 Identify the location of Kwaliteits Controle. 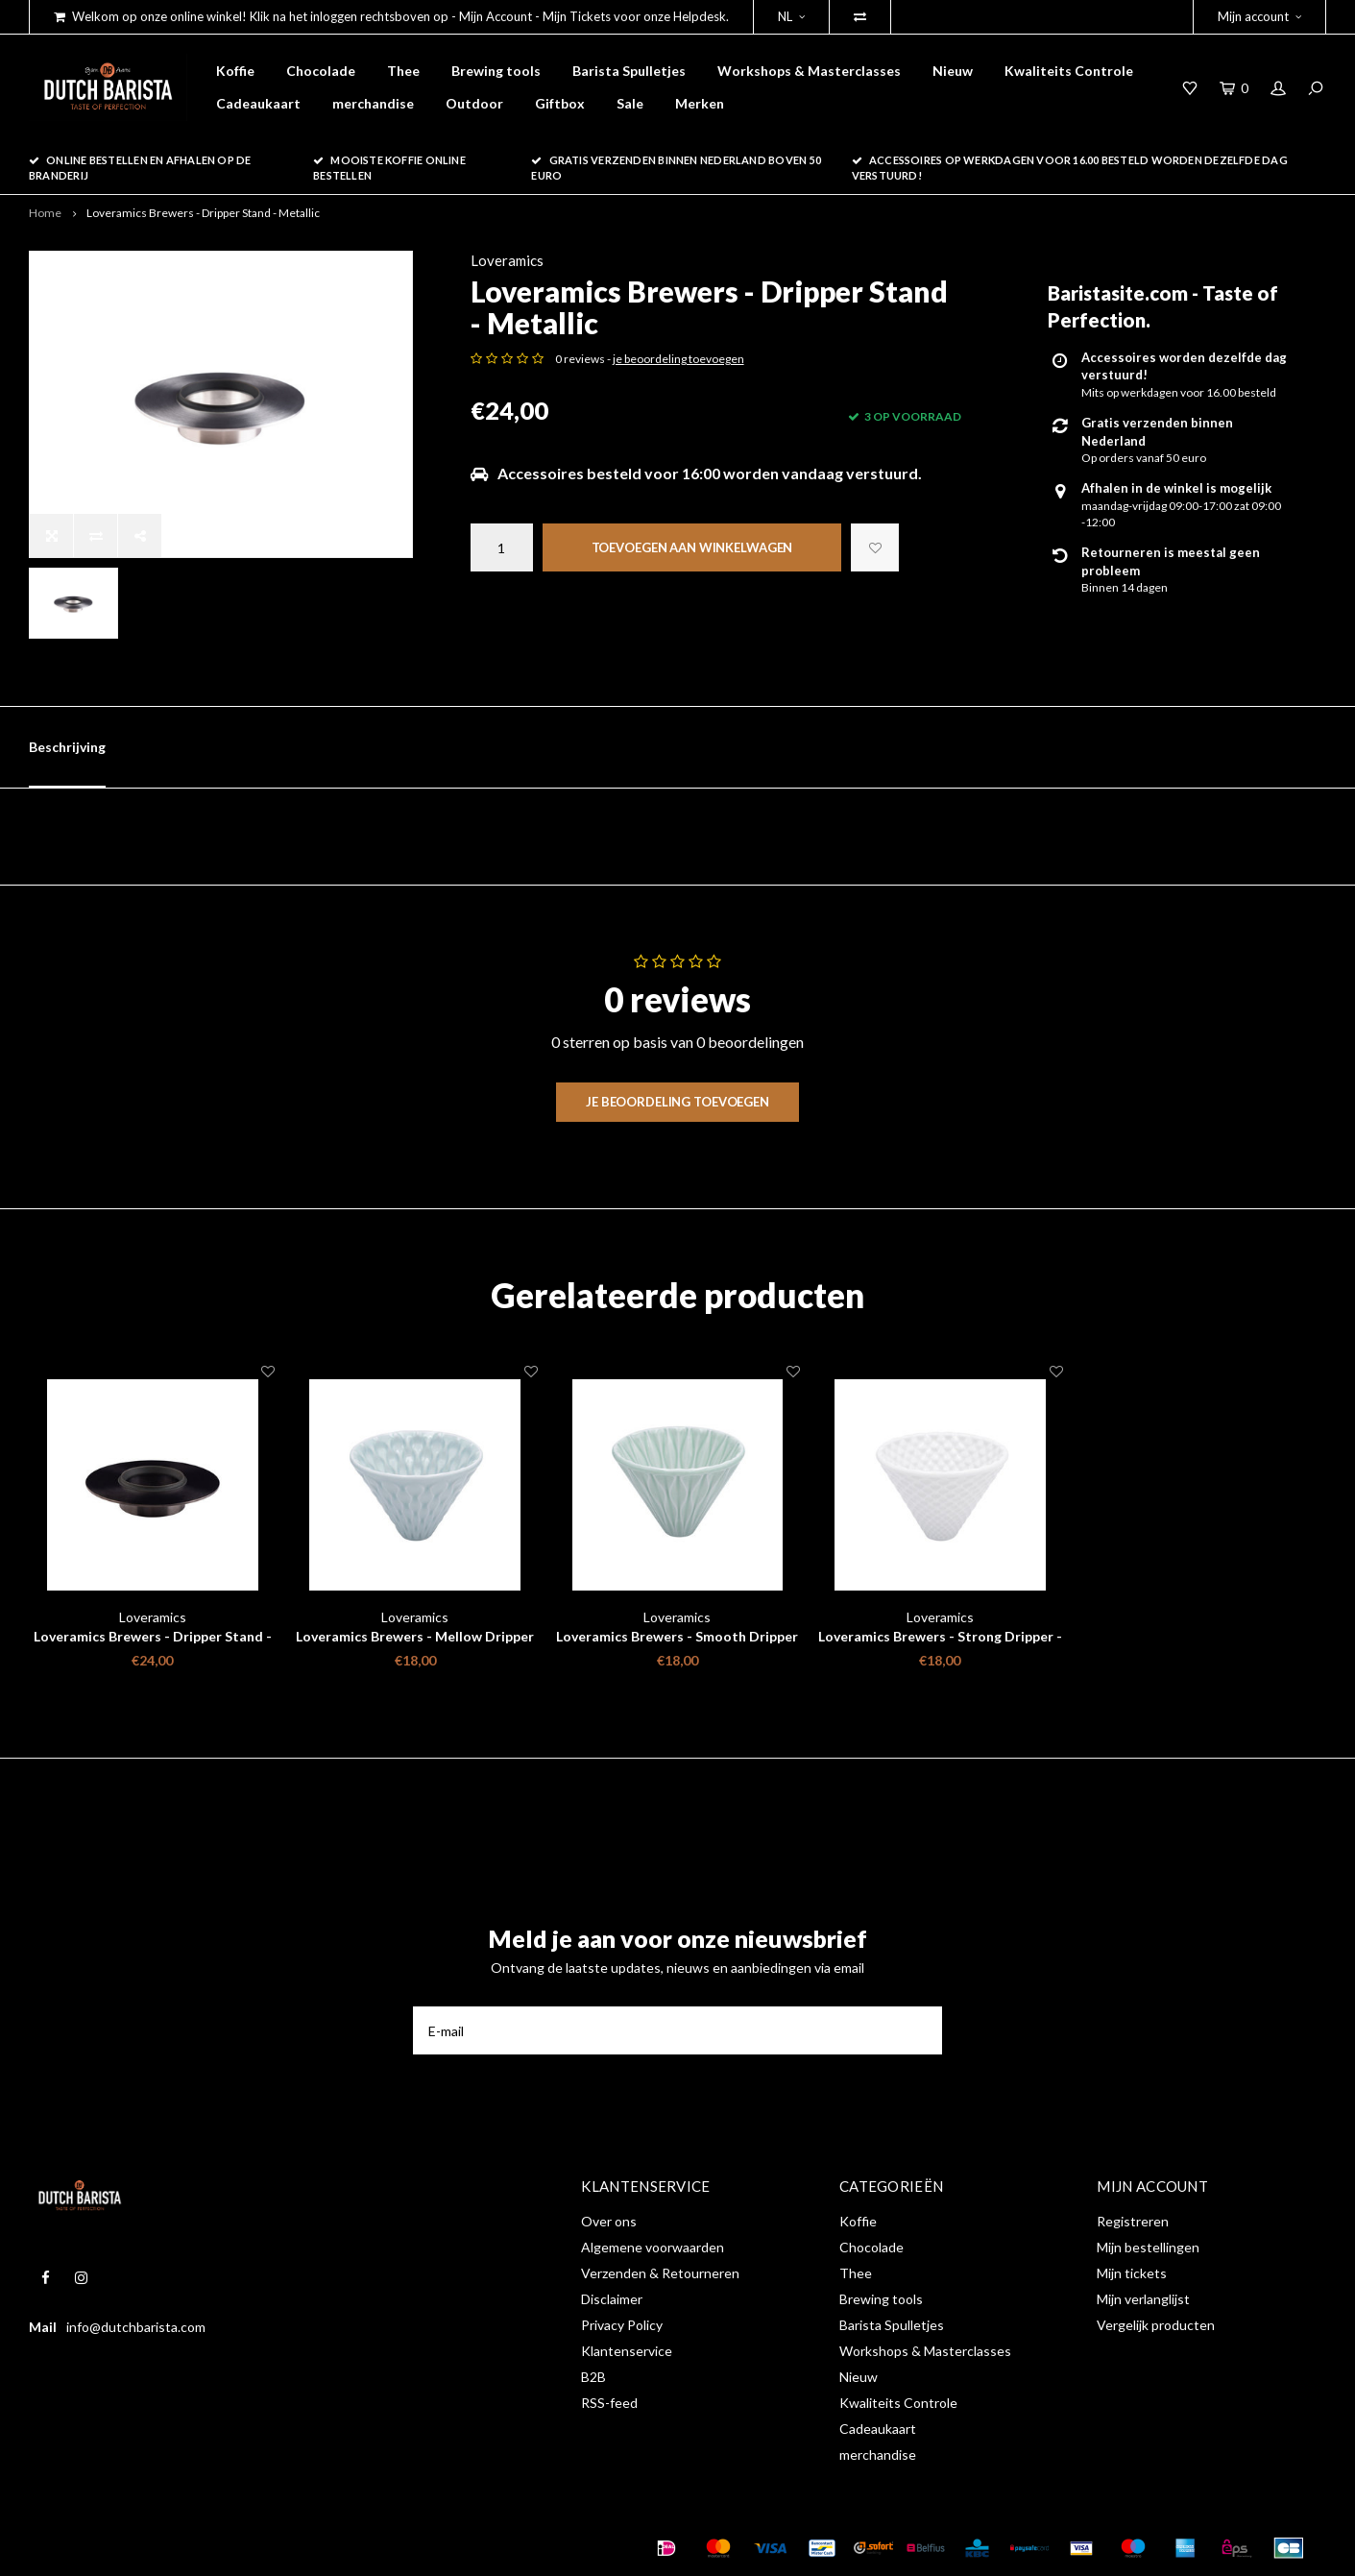
(1068, 70).